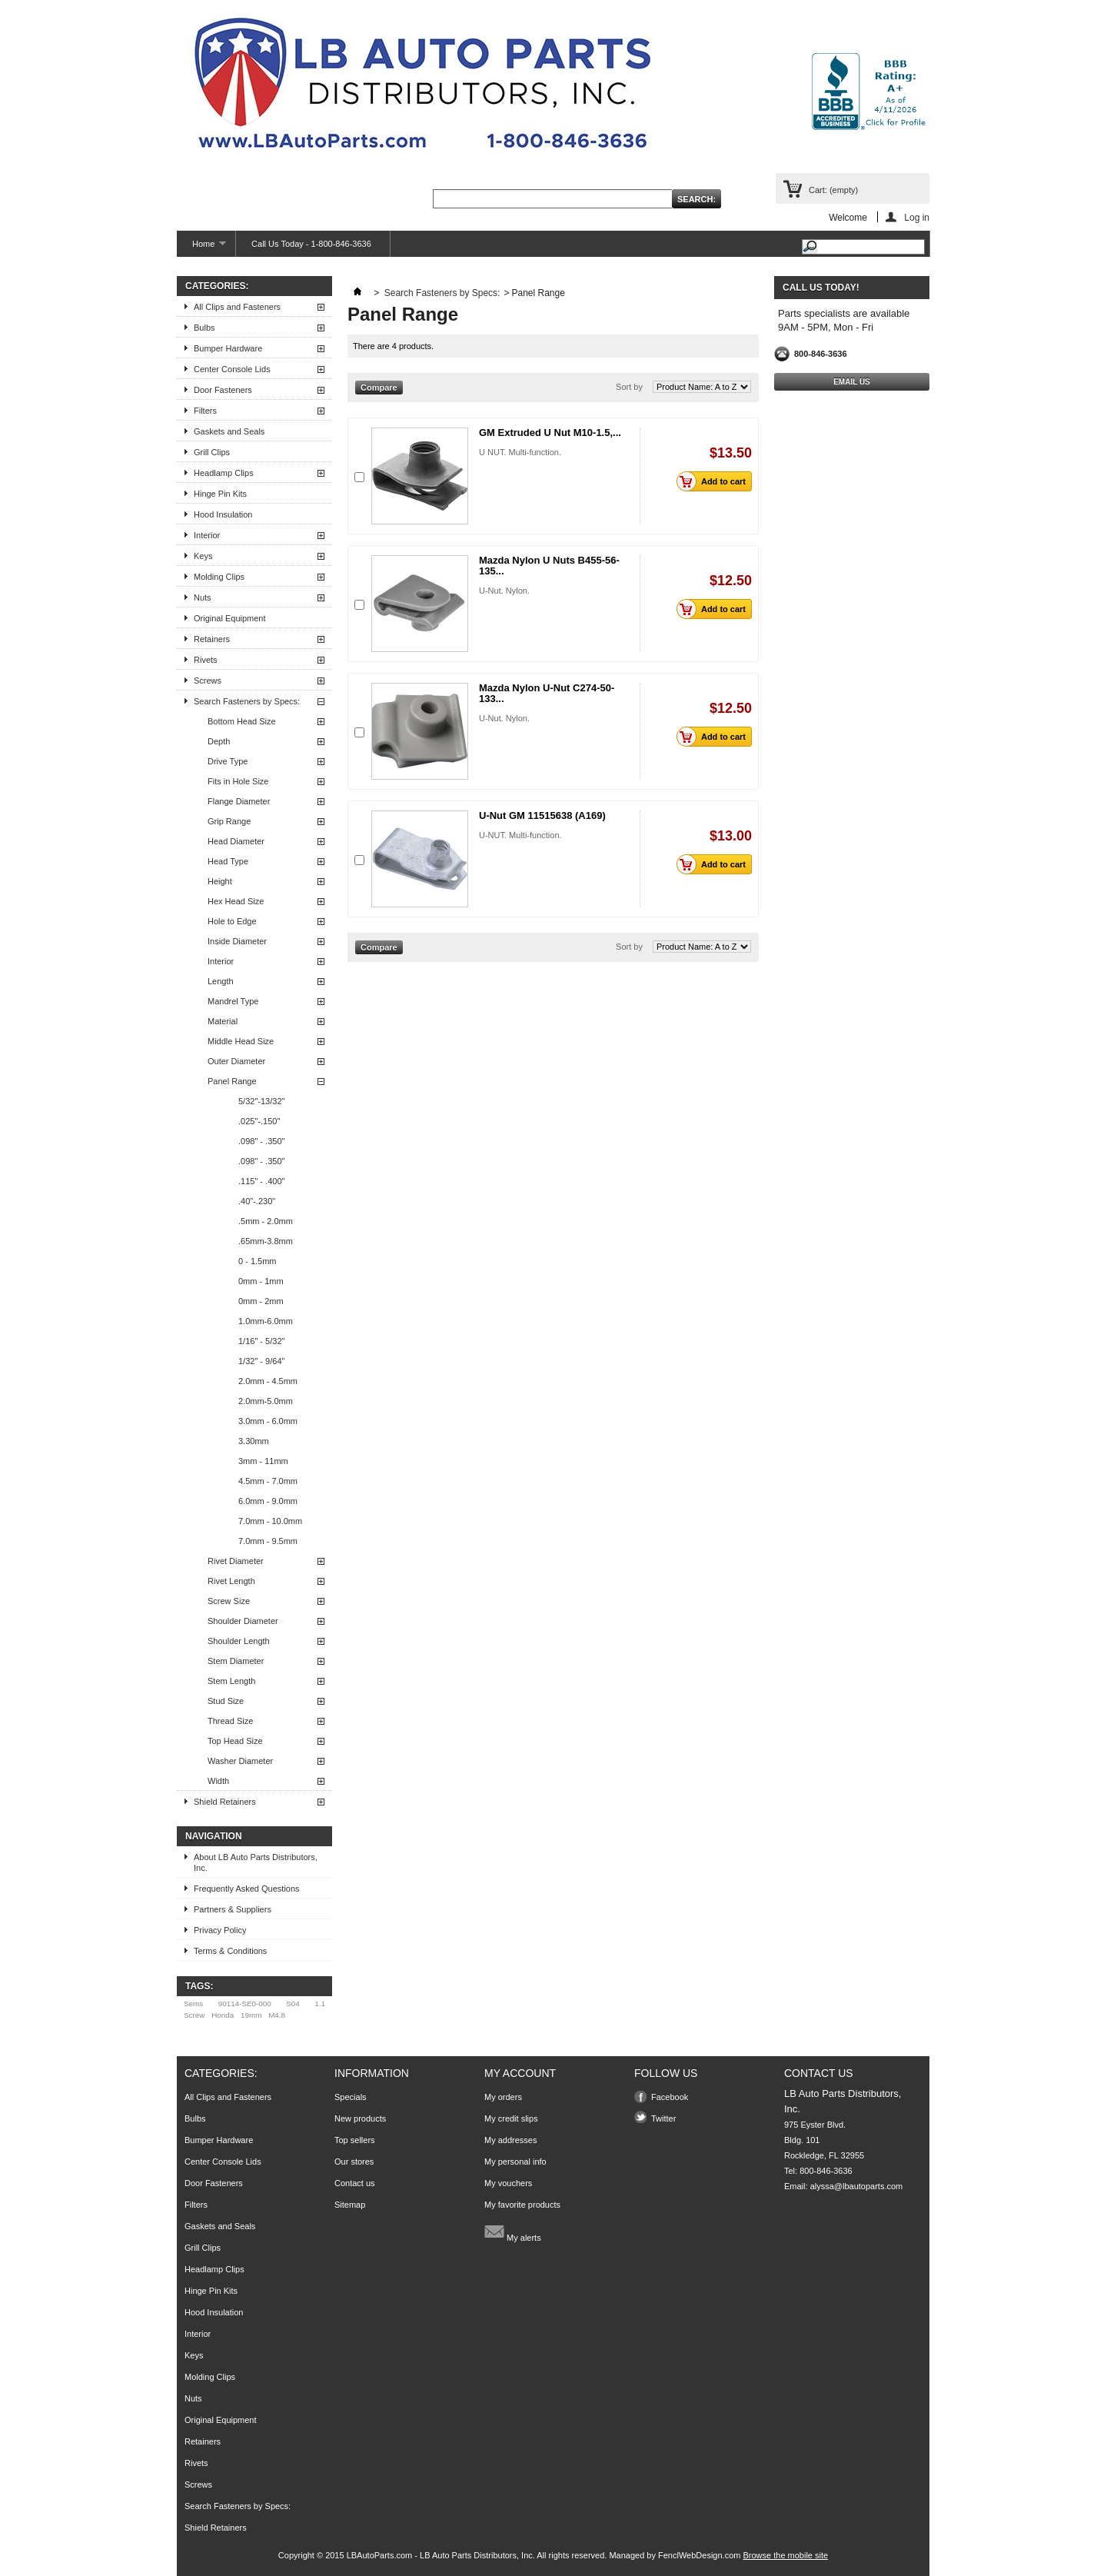 The width and height of the screenshot is (1107, 2576). What do you see at coordinates (916, 217) in the screenshot?
I see `Log in` at bounding box center [916, 217].